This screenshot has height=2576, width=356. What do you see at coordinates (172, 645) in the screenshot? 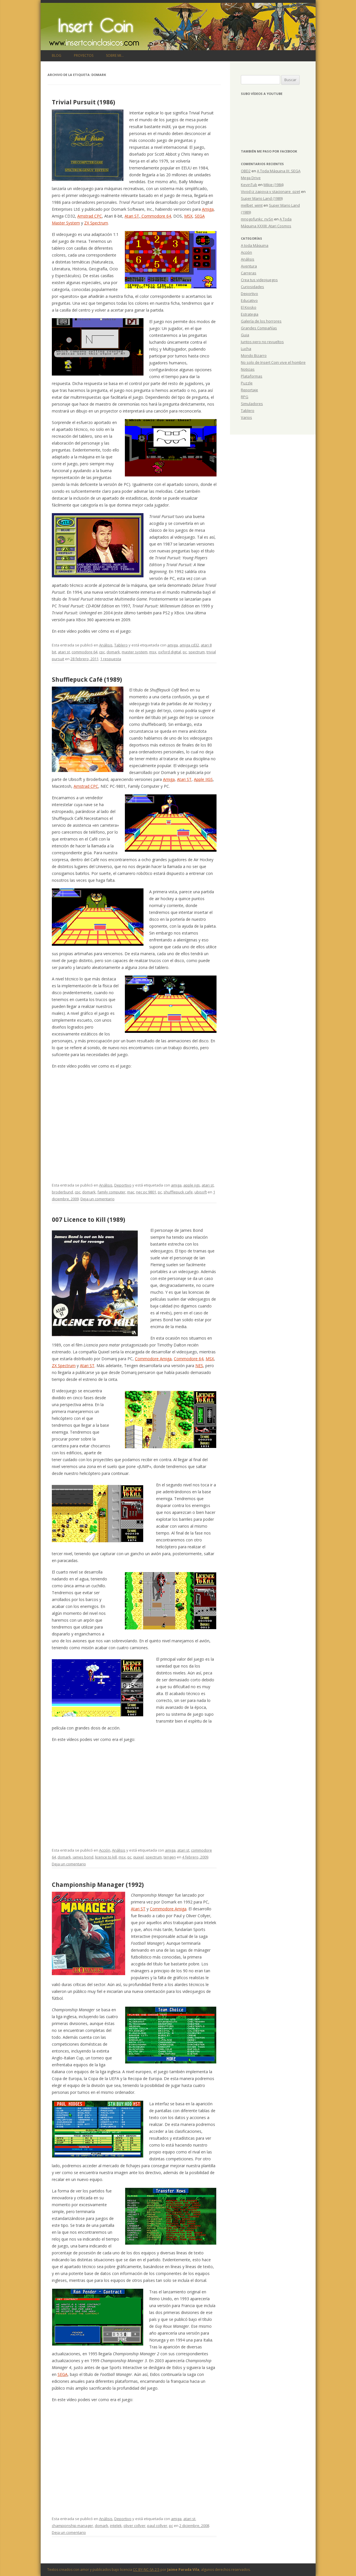
I see `amiga` at bounding box center [172, 645].